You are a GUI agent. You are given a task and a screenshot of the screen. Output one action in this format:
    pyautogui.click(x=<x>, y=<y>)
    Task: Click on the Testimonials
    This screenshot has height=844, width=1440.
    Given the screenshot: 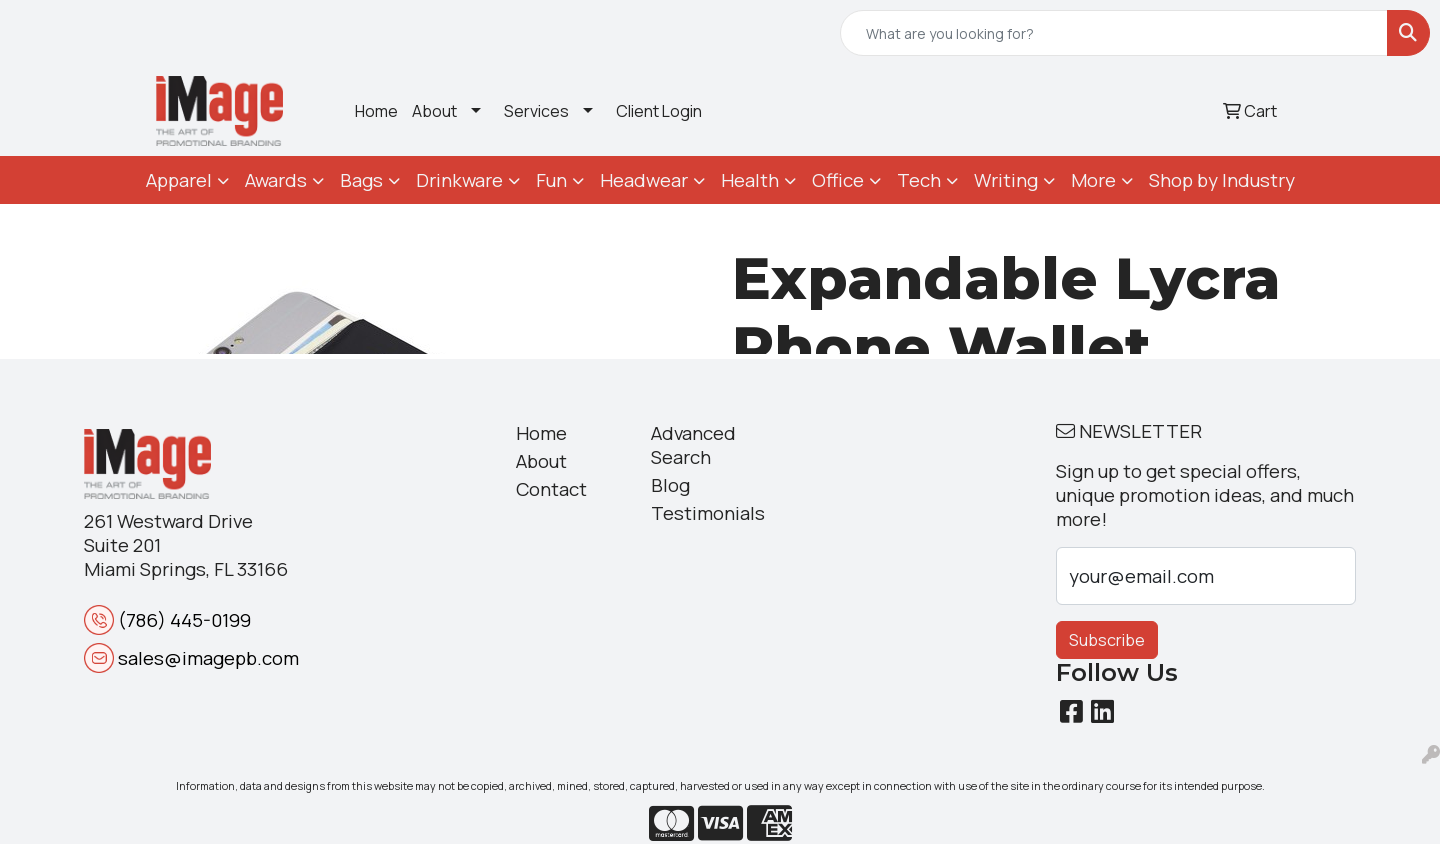 What is the action you would take?
    pyautogui.click(x=706, y=513)
    